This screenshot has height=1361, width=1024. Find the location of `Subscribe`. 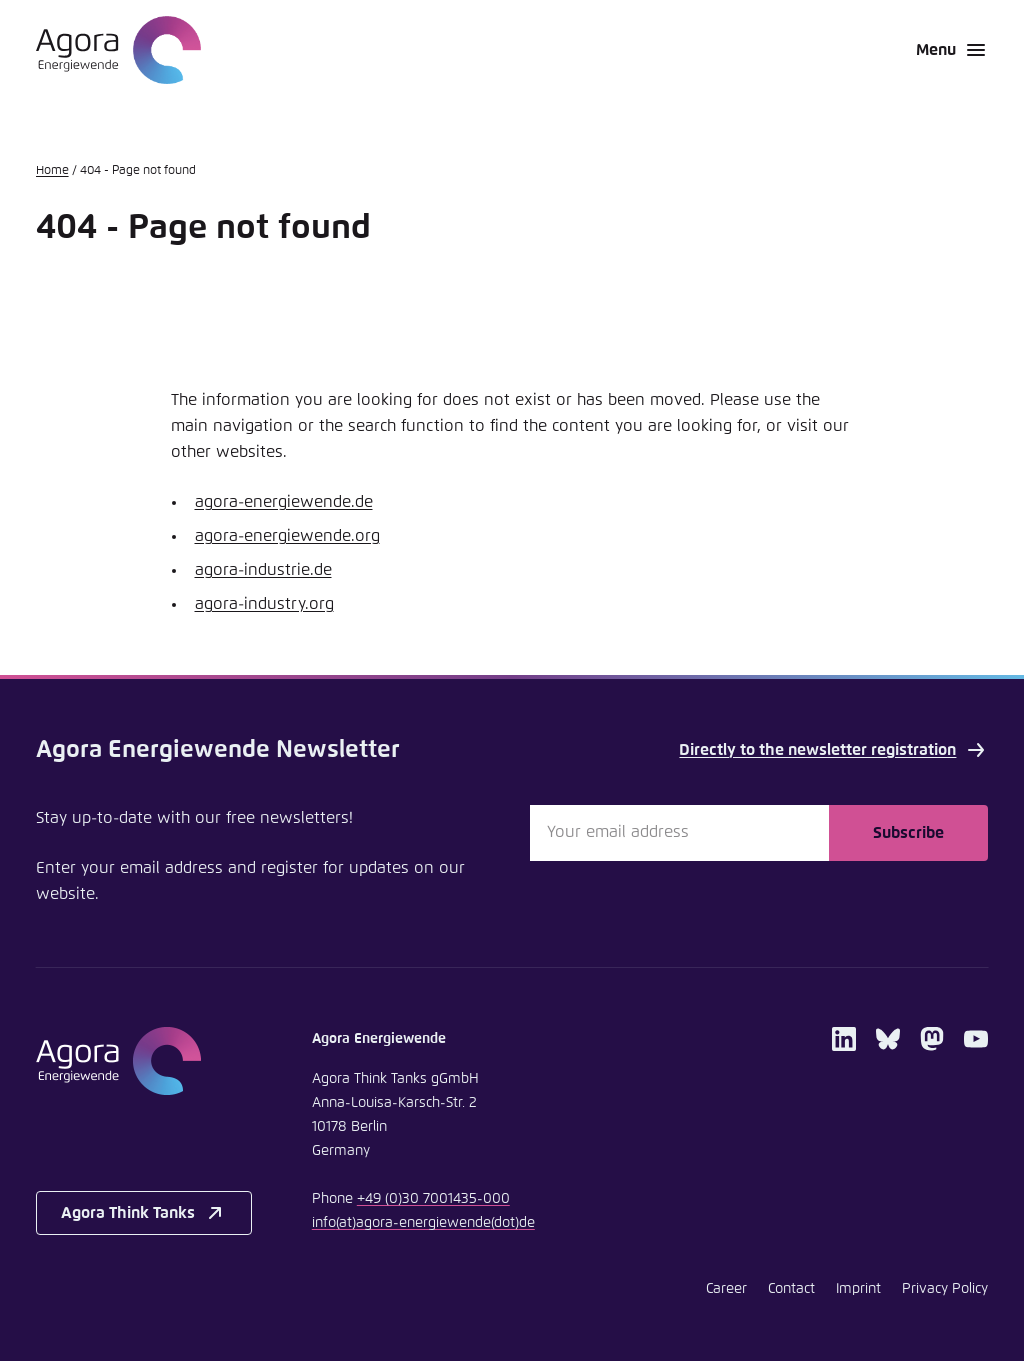

Subscribe is located at coordinates (908, 833).